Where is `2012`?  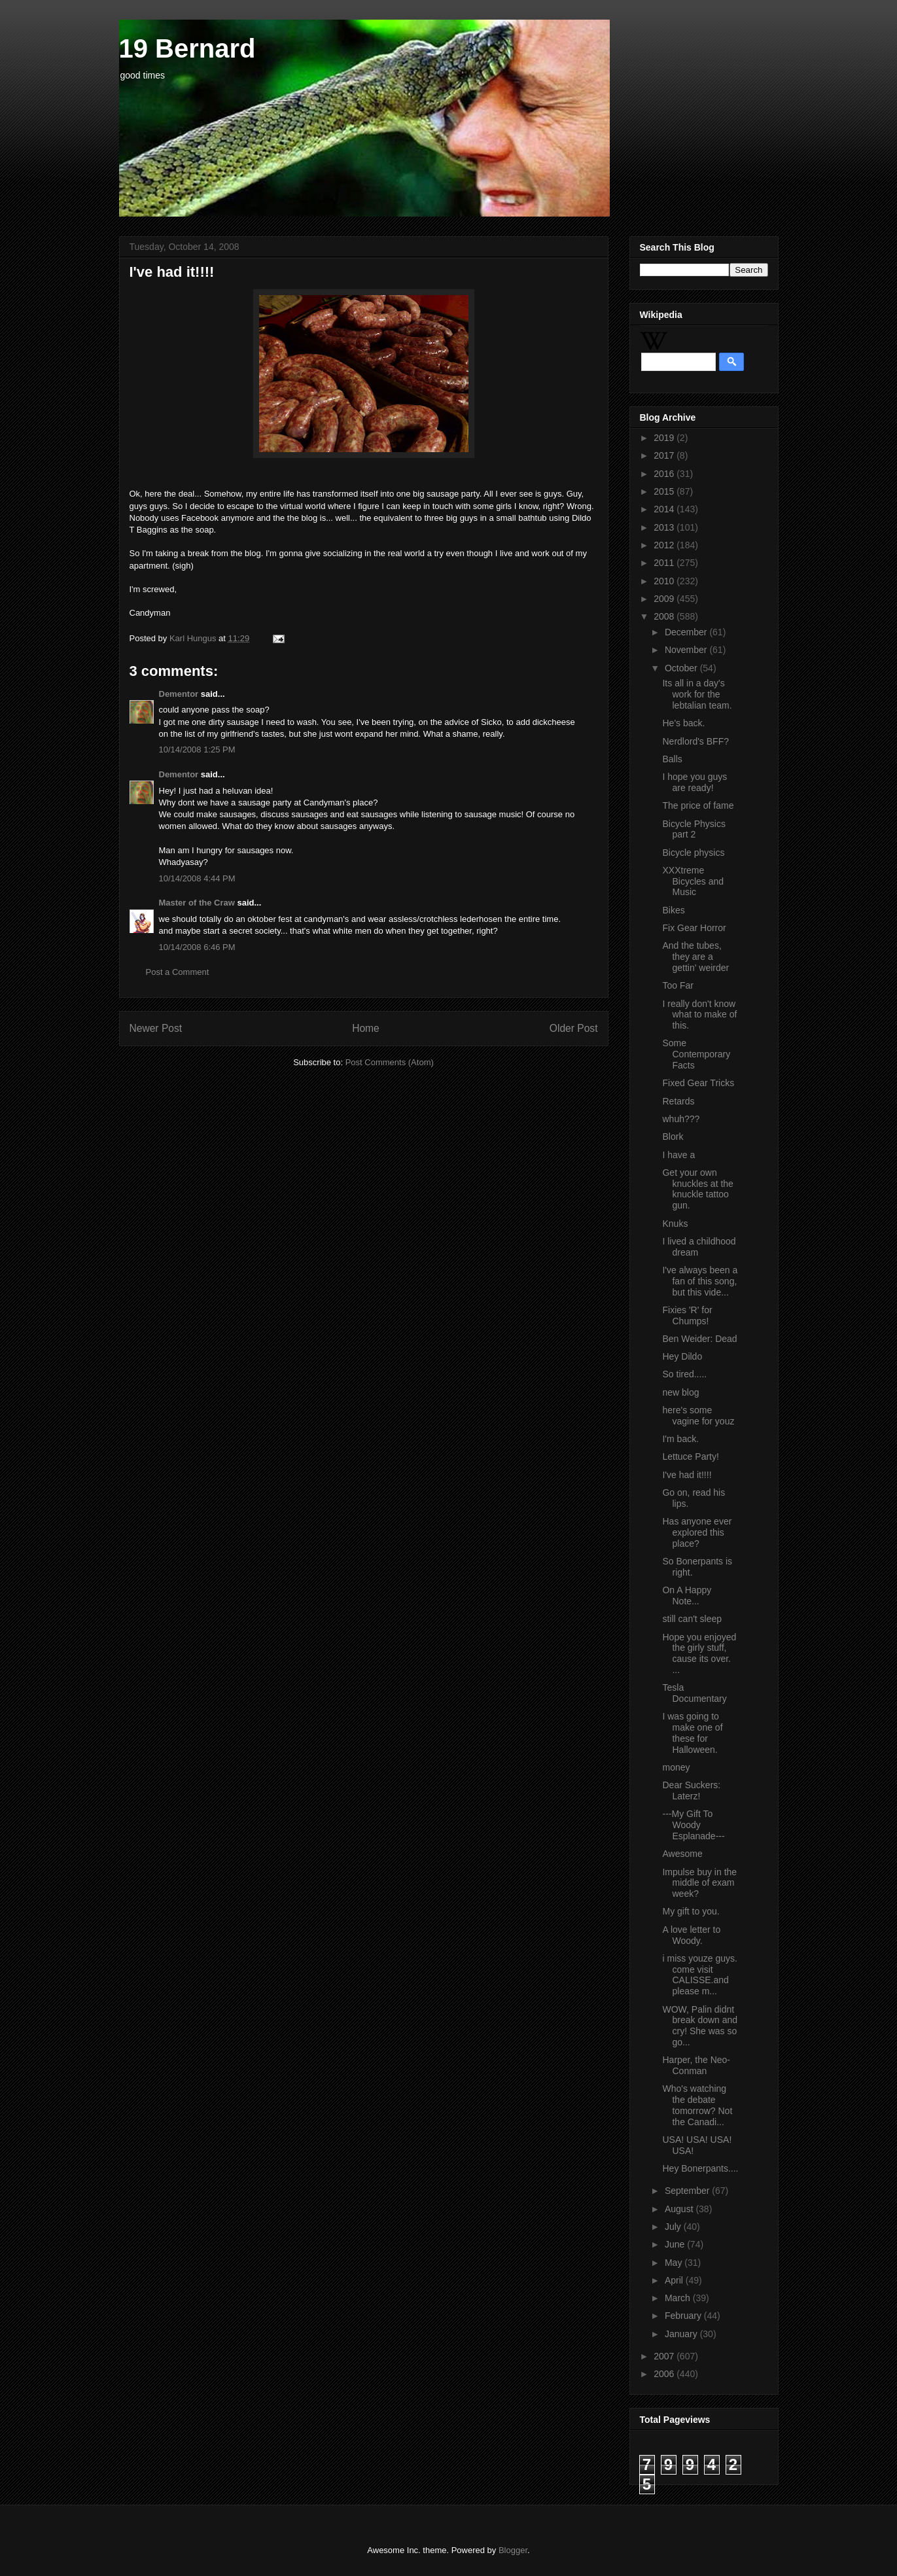
2012 is located at coordinates (665, 545).